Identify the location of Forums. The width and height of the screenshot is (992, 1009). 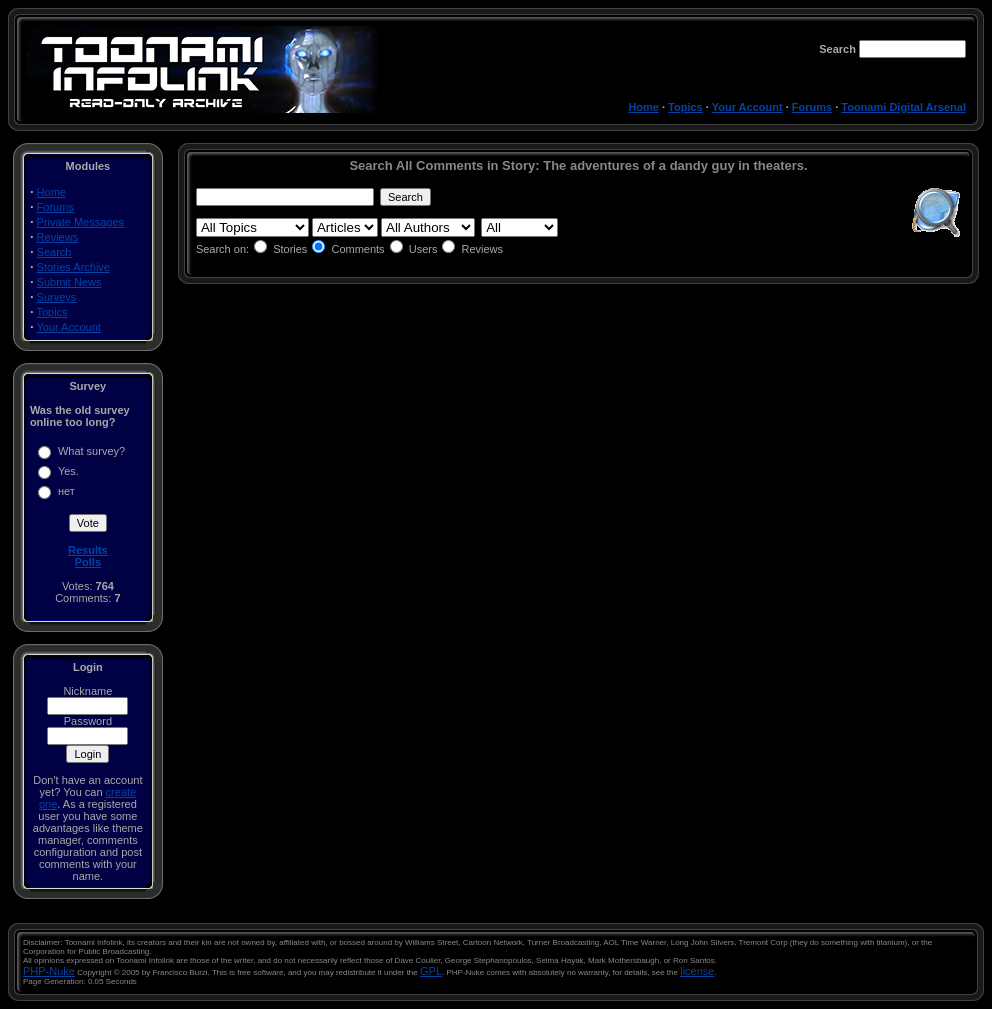
(812, 107).